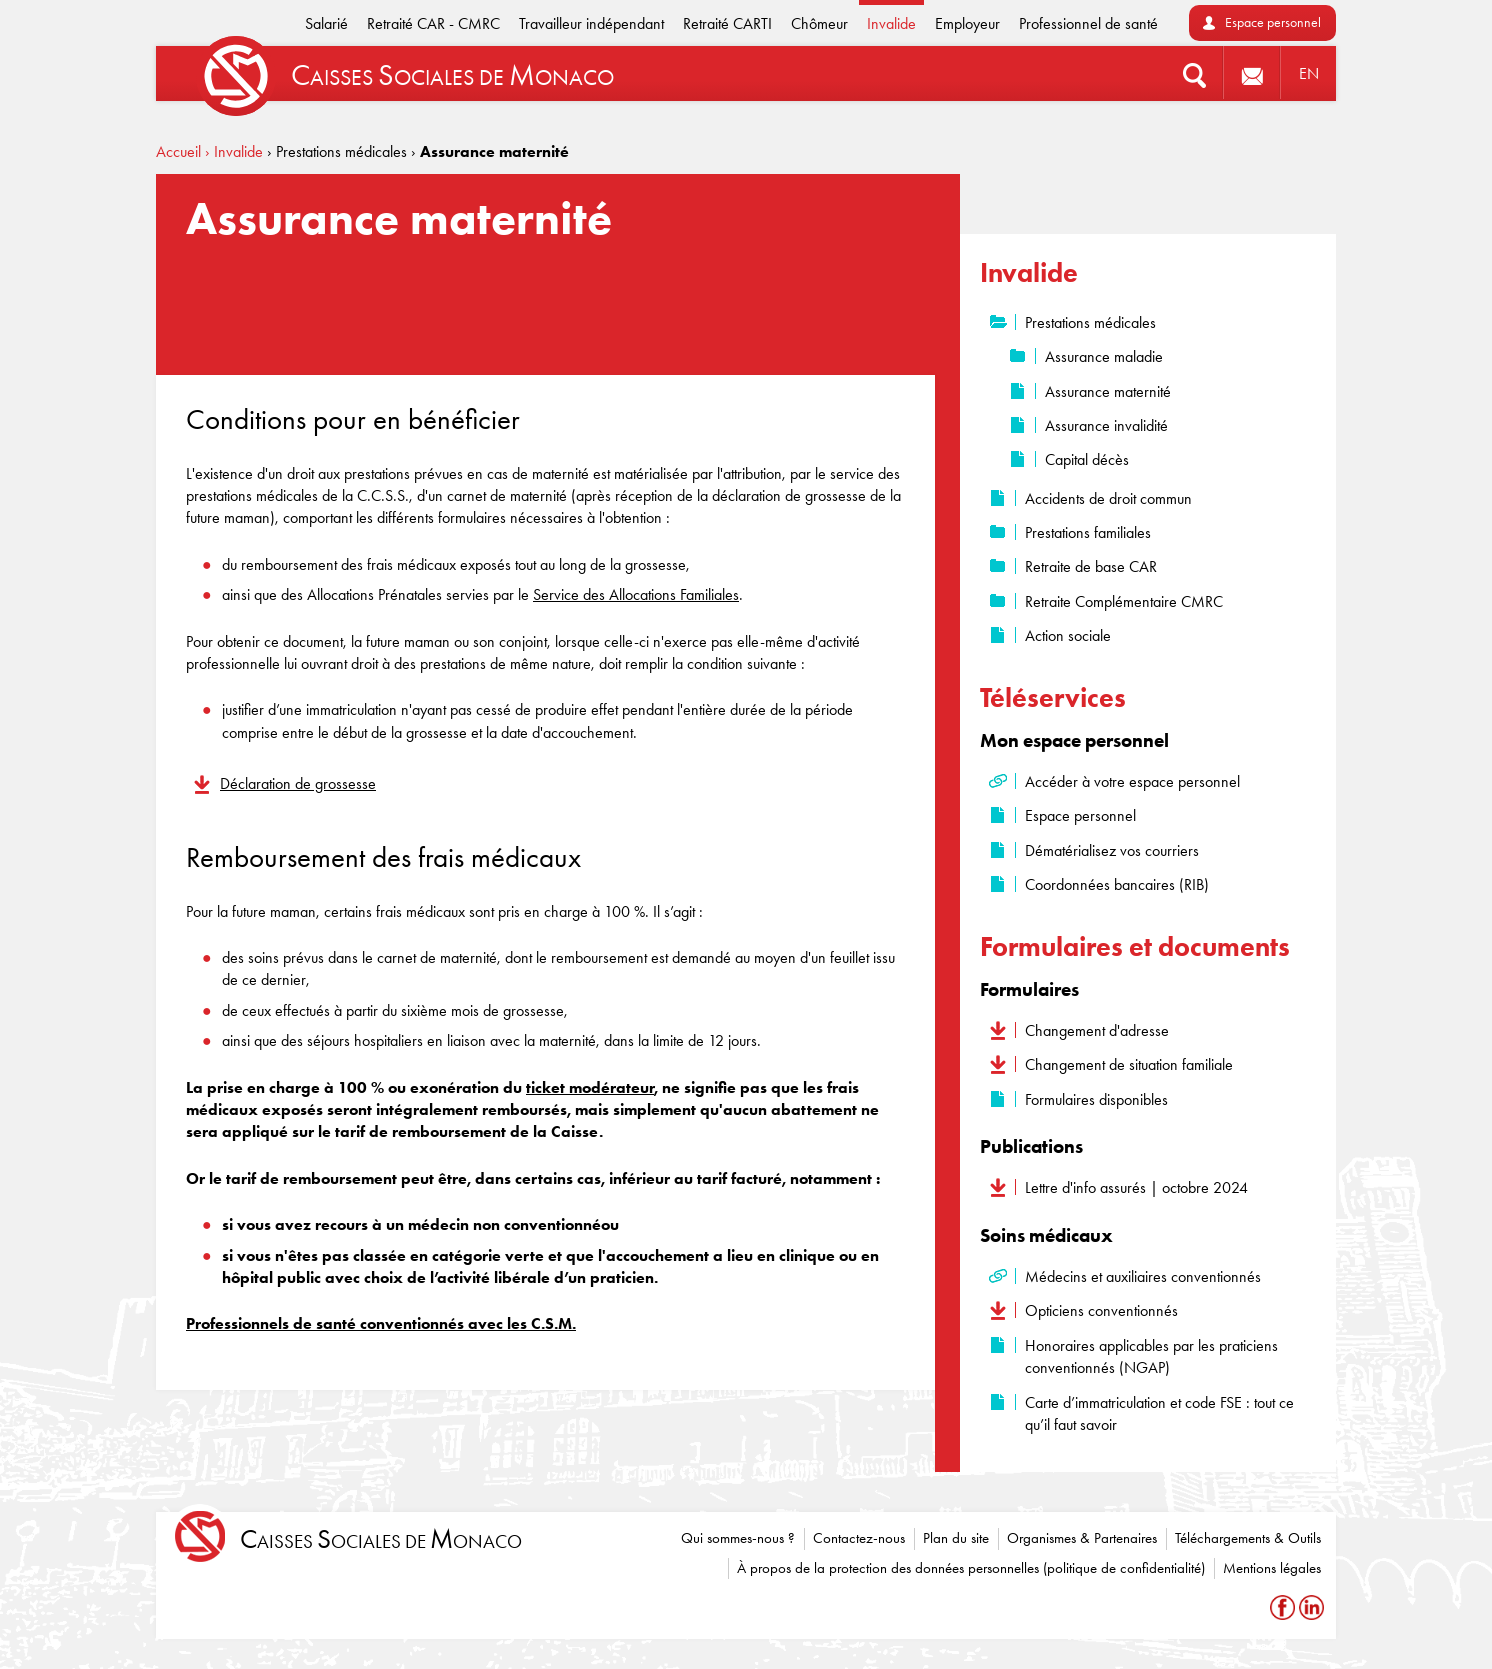 This screenshot has height=1669, width=1492. What do you see at coordinates (590, 1087) in the screenshot?
I see `ticket modérateur` at bounding box center [590, 1087].